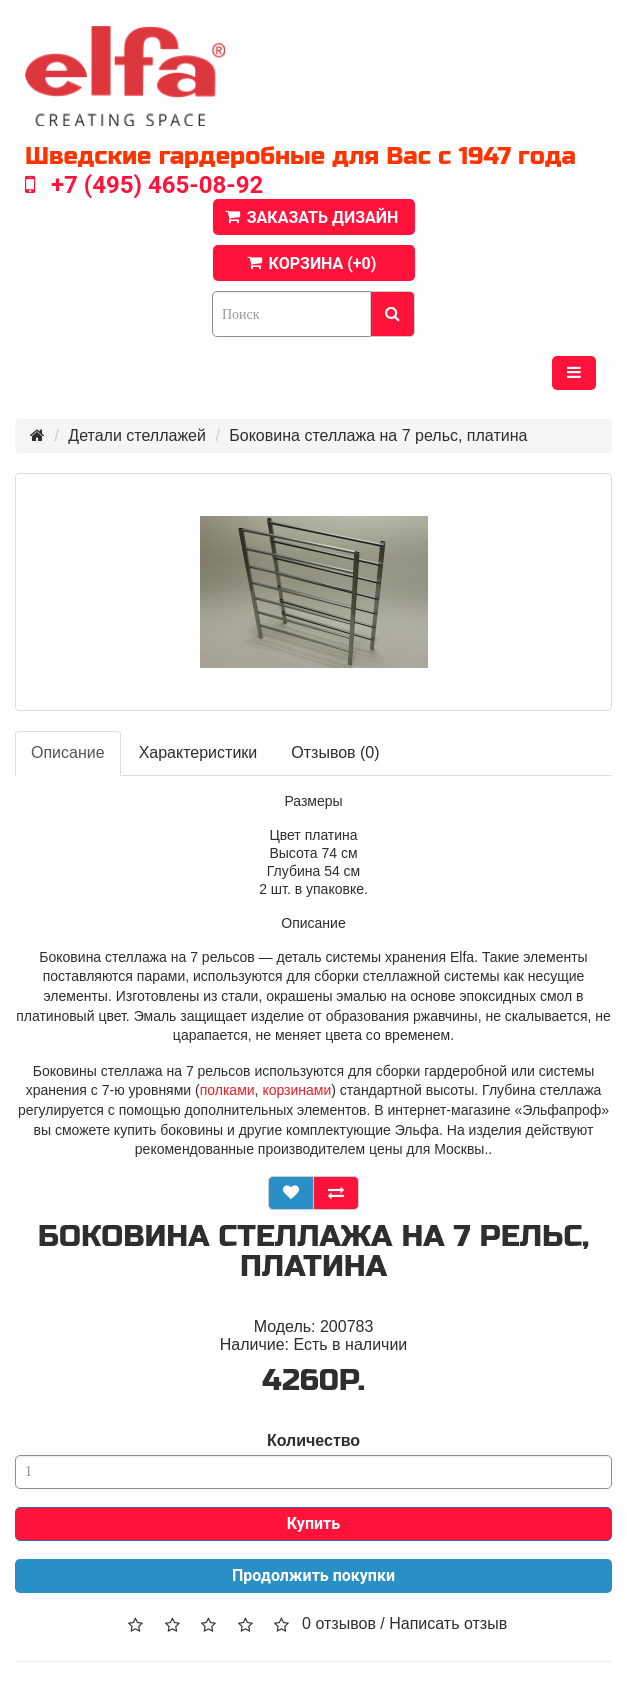 Image resolution: width=627 pixels, height=1682 pixels. I want to click on Боковина стеллажа на 7 рельс, платина, so click(378, 435).